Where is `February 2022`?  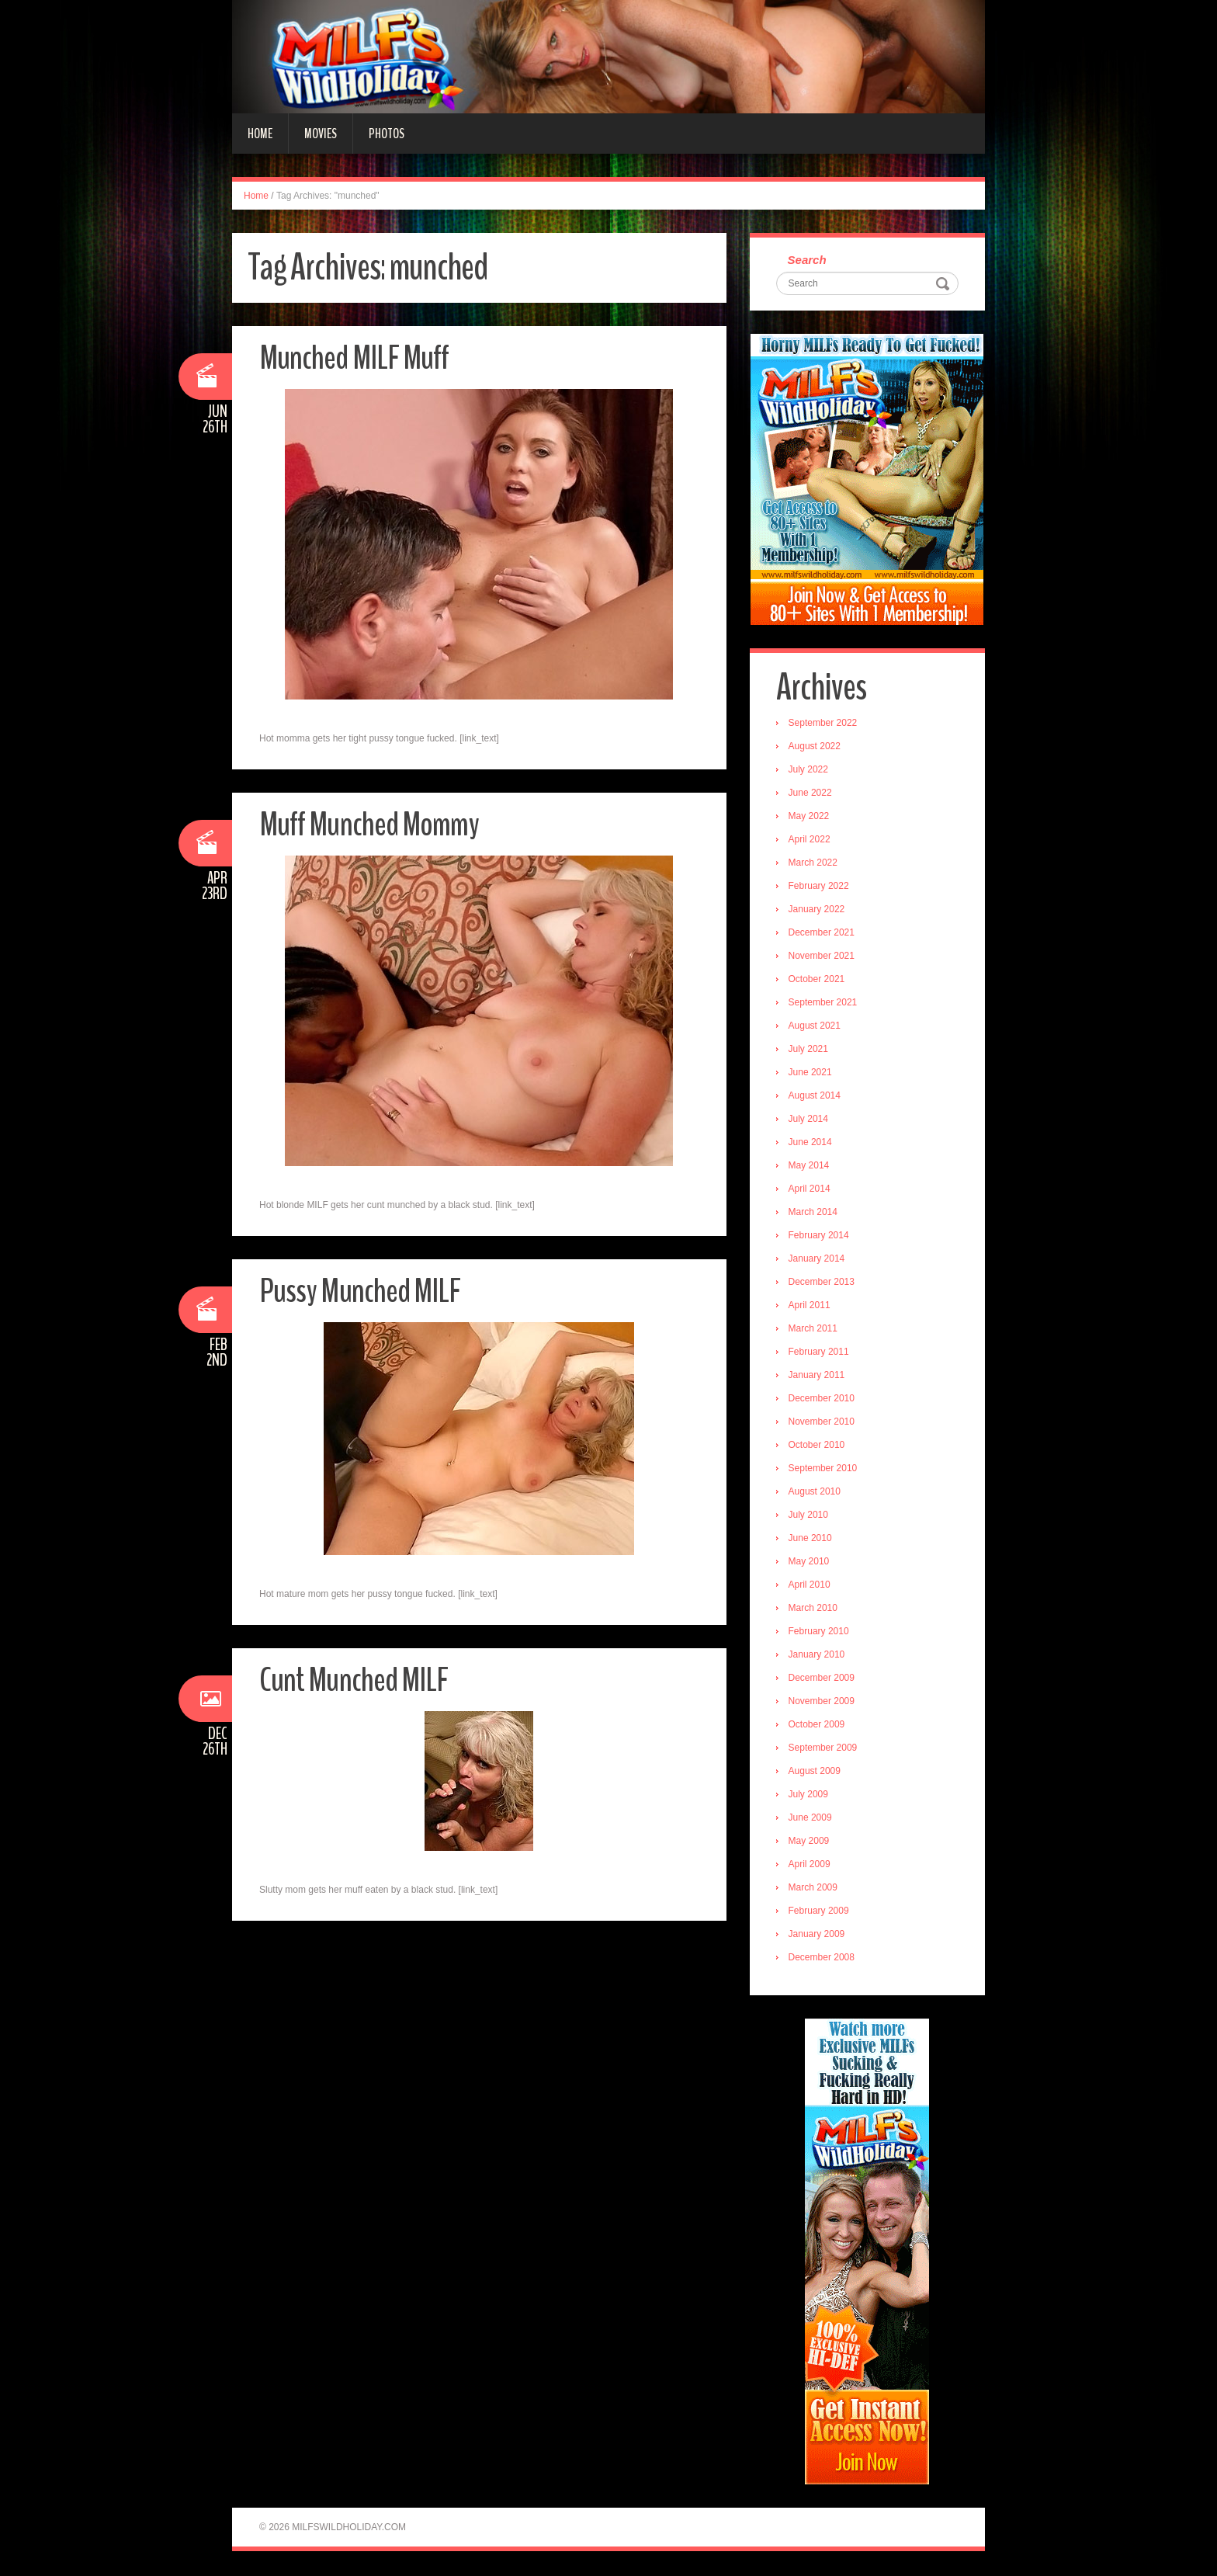
February 2022 is located at coordinates (819, 886).